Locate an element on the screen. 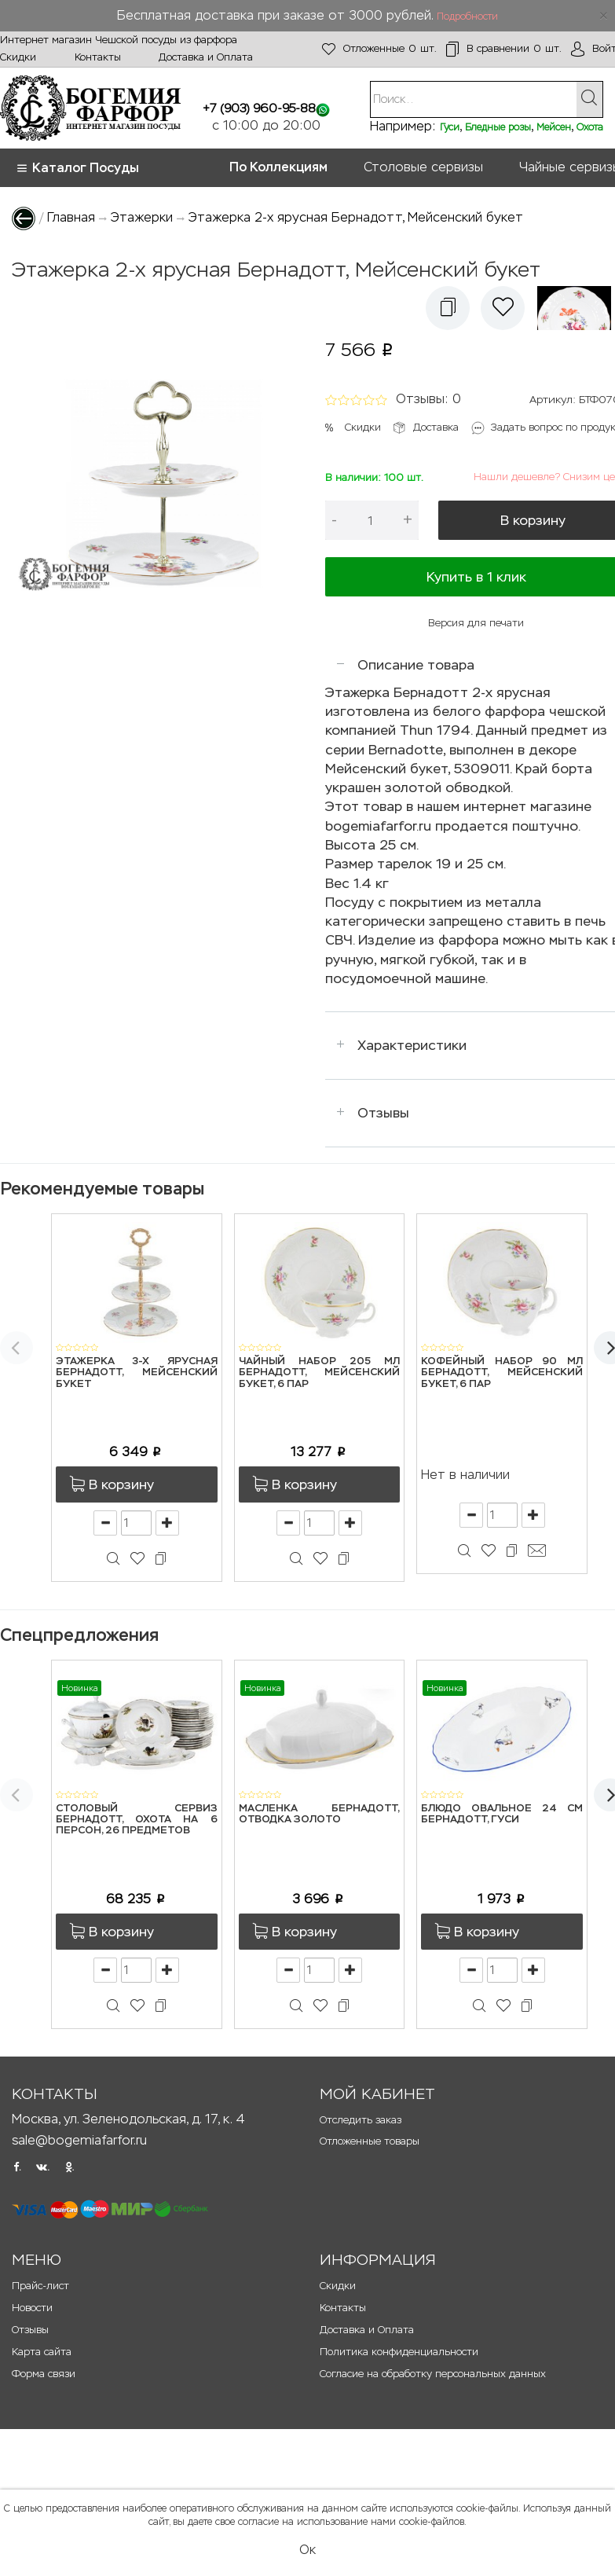  Этажерка 3-х ярусная Бернадотт, Мейсенский букет is located at coordinates (137, 1373).